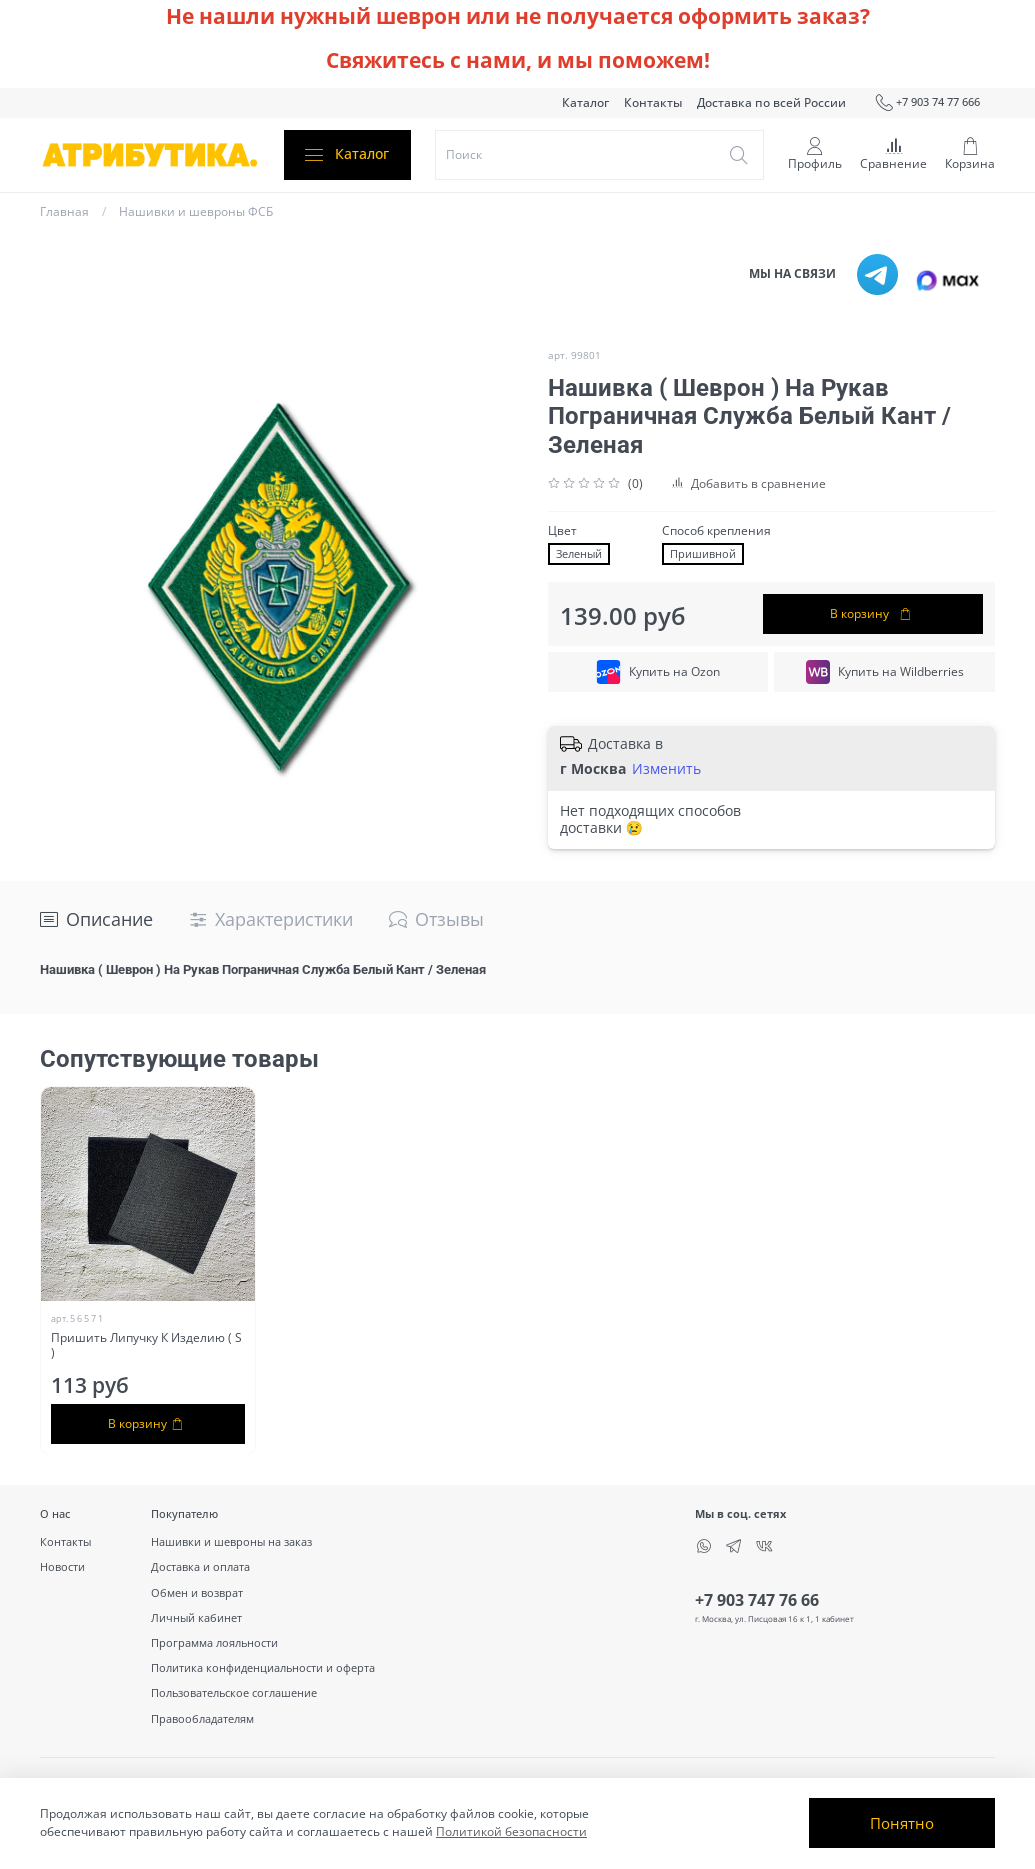 The image size is (1035, 1869). Describe the element at coordinates (666, 769) in the screenshot. I see `Изменить` at that location.